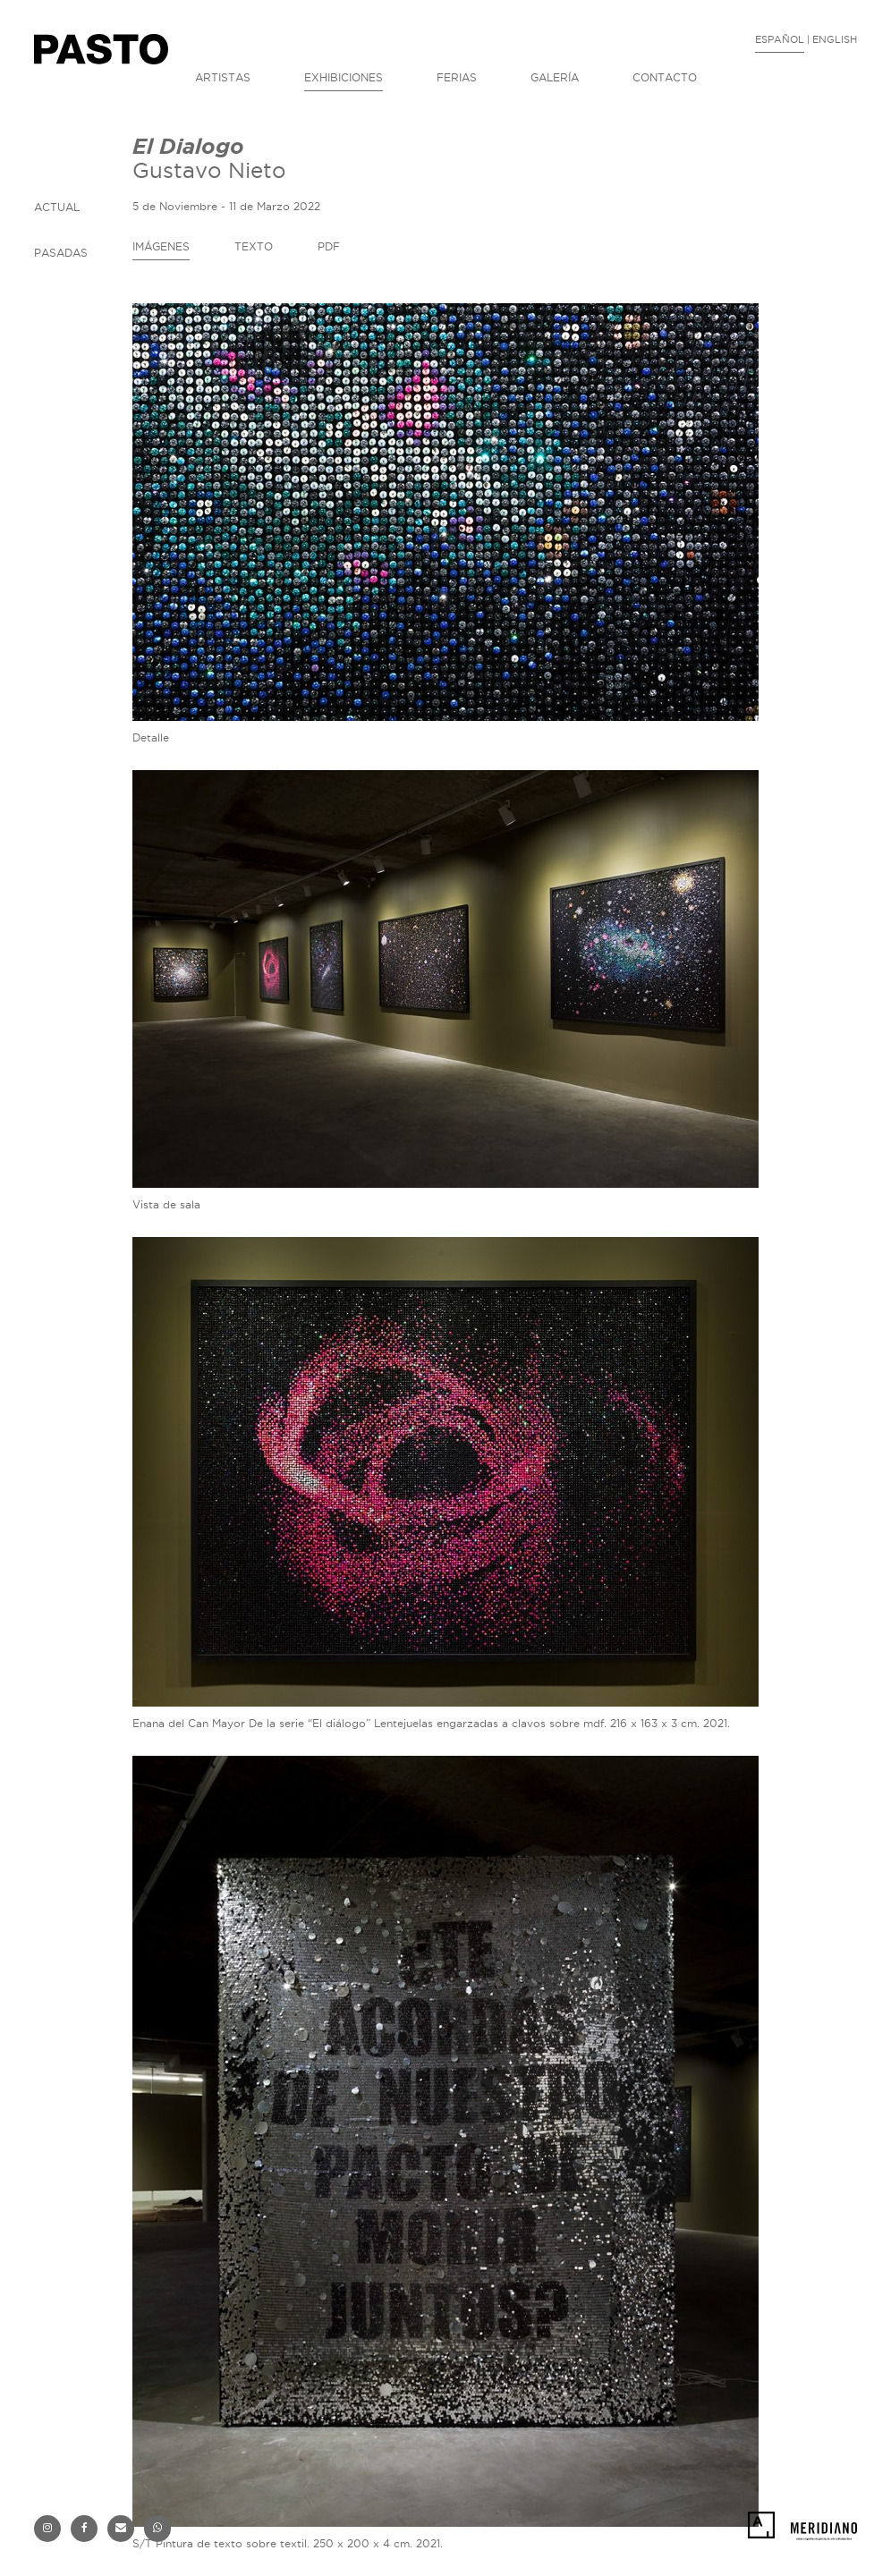 This screenshot has width=891, height=2576. What do you see at coordinates (57, 207) in the screenshot?
I see `ACTUAL` at bounding box center [57, 207].